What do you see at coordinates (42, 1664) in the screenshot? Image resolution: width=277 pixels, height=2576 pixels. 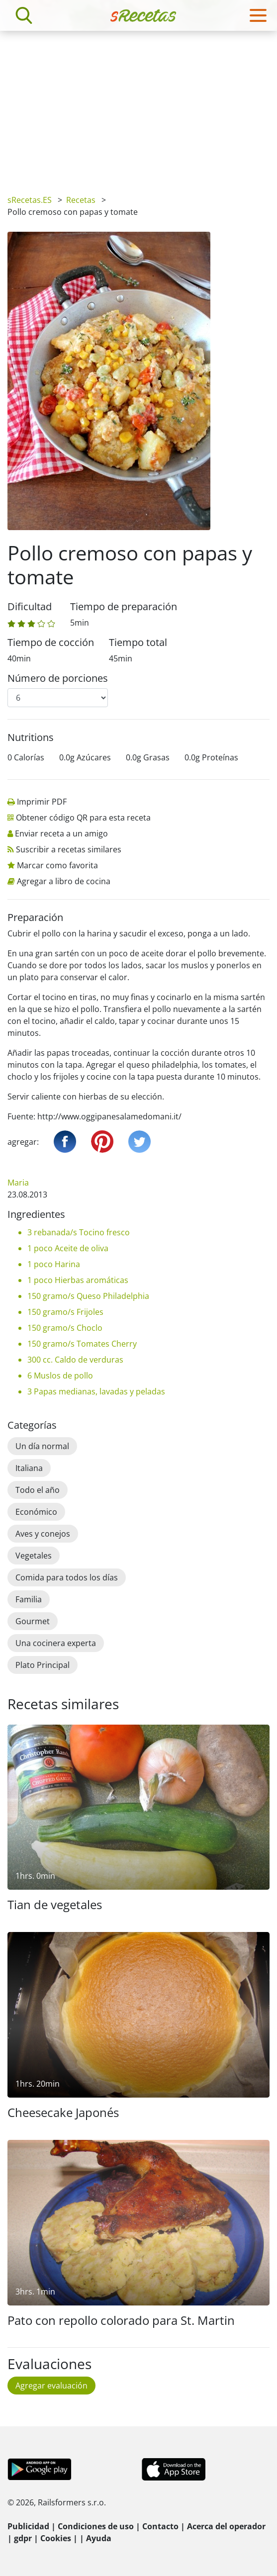 I see `Plato Principal` at bounding box center [42, 1664].